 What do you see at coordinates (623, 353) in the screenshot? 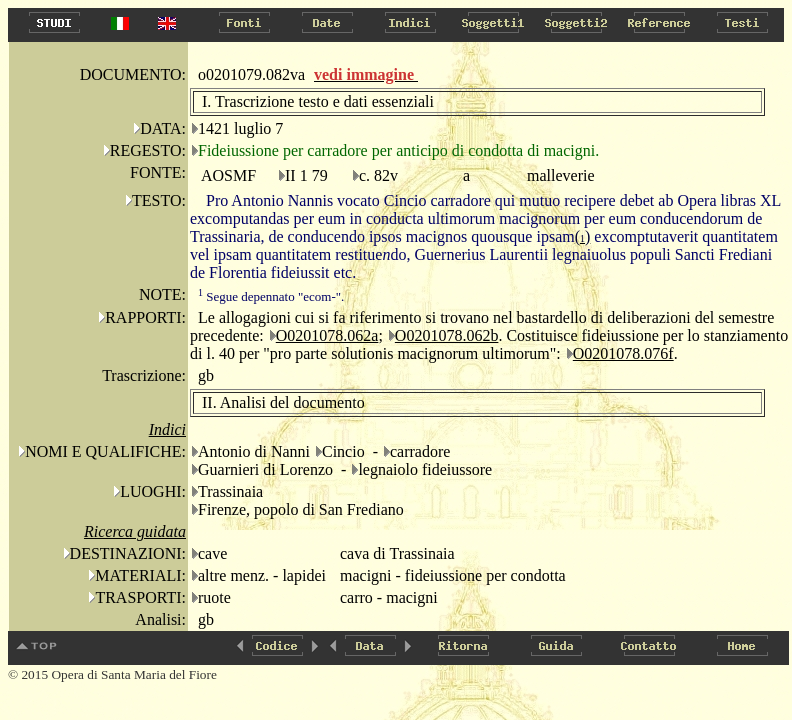
I see `O0201078.076f` at bounding box center [623, 353].